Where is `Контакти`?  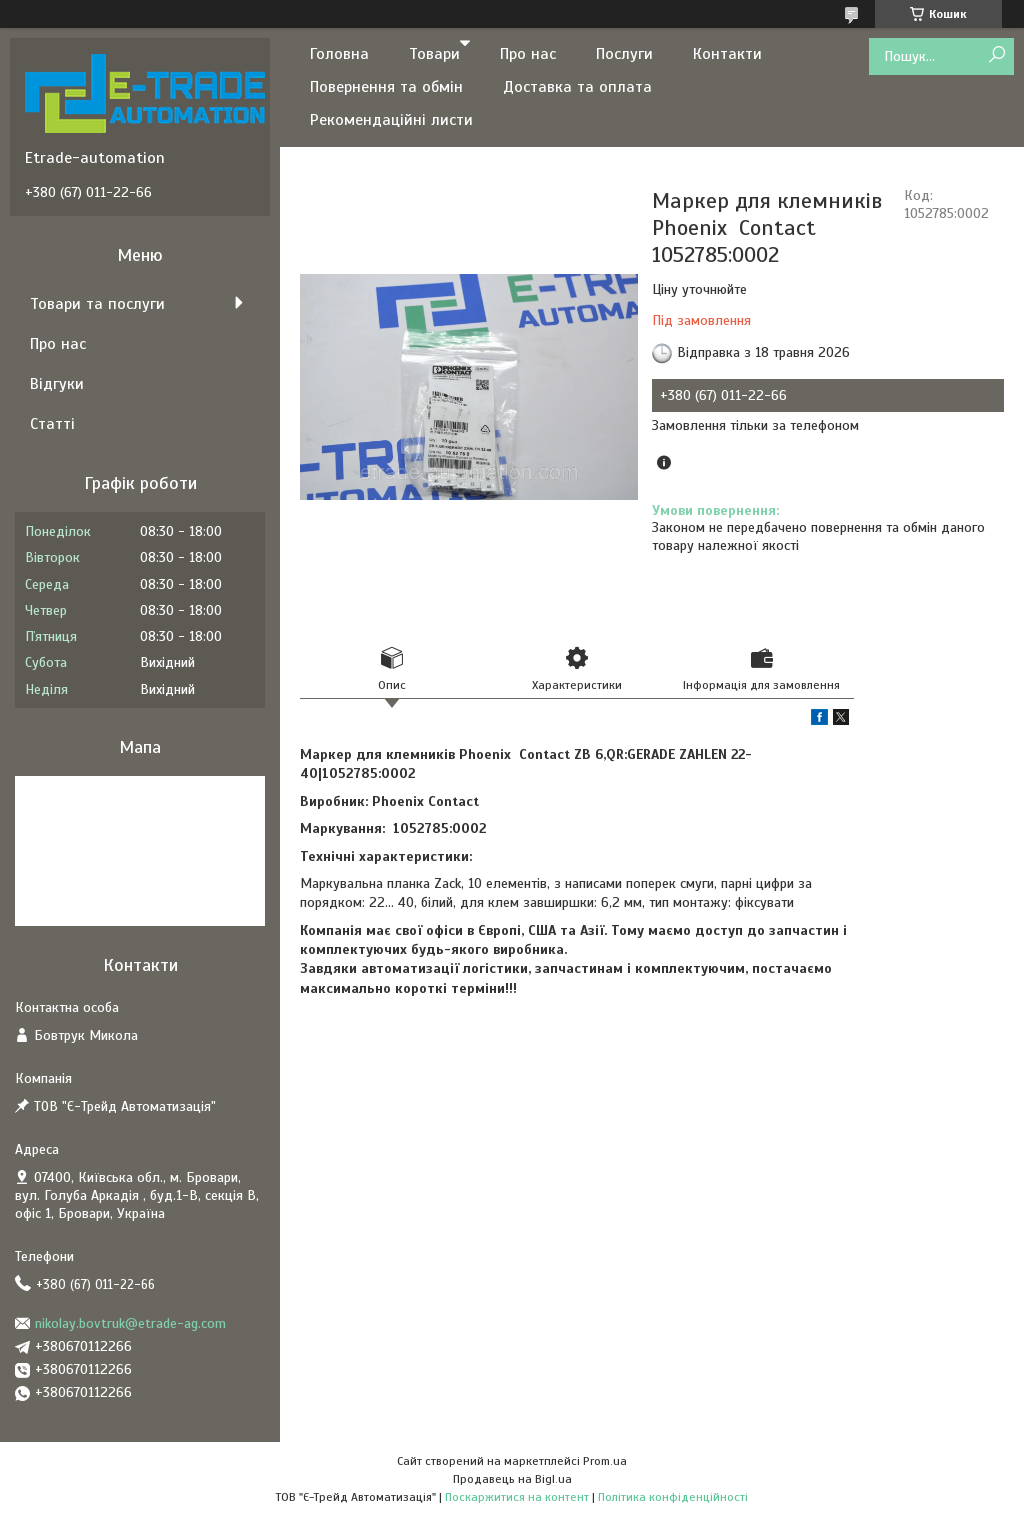 Контакти is located at coordinates (727, 54).